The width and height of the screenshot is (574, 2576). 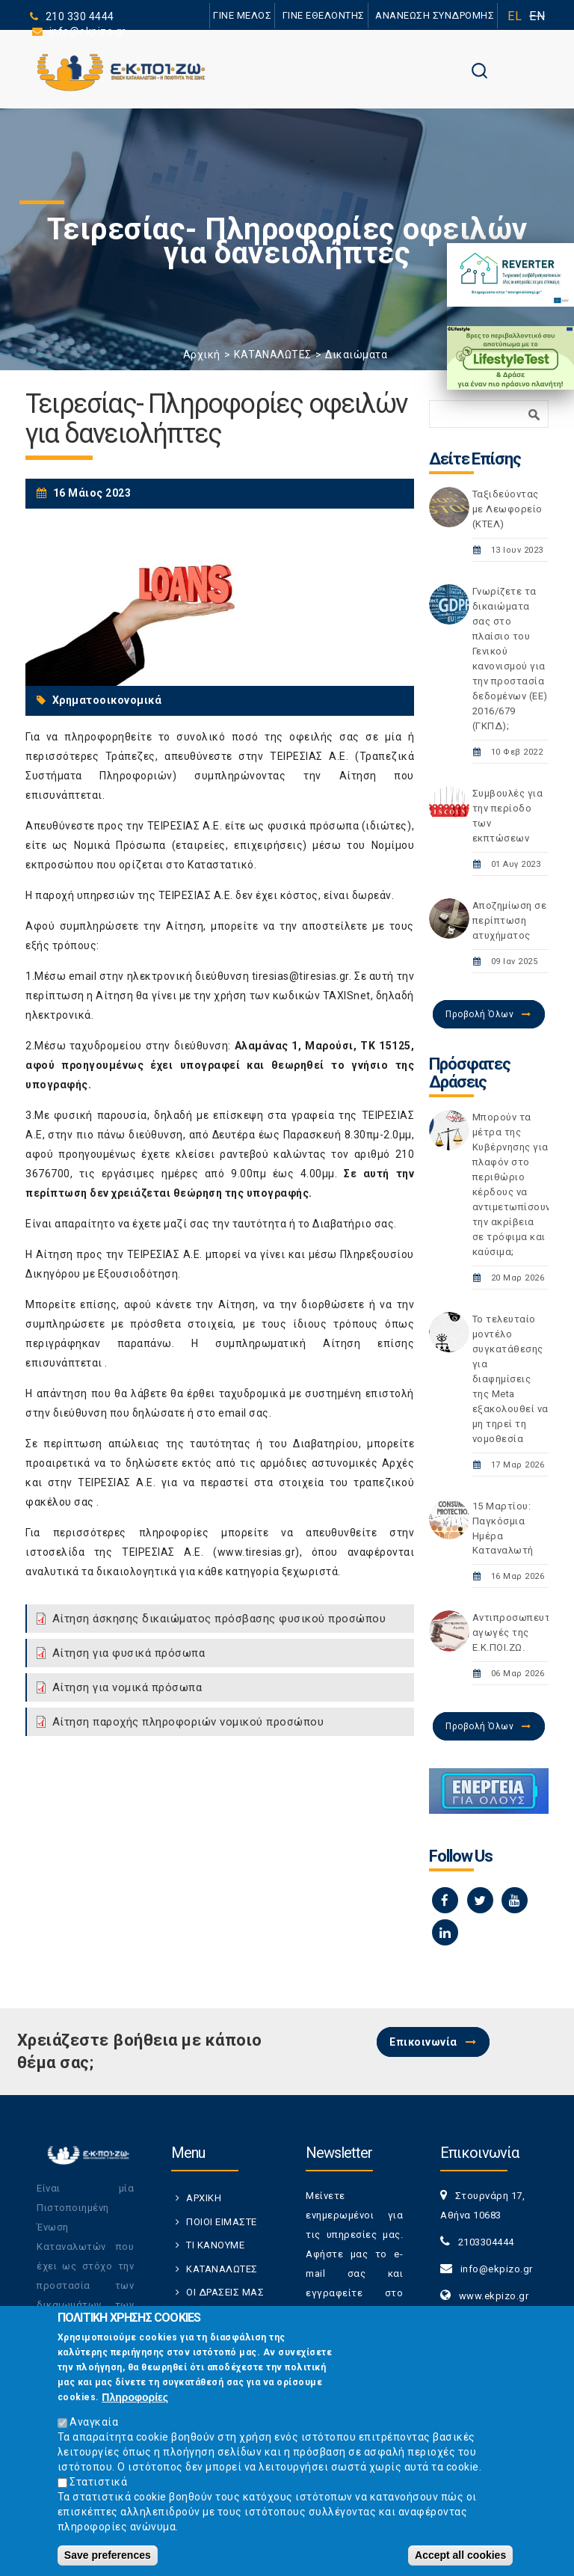 What do you see at coordinates (300, 976) in the screenshot?
I see `tiresias@tiresias.gr` at bounding box center [300, 976].